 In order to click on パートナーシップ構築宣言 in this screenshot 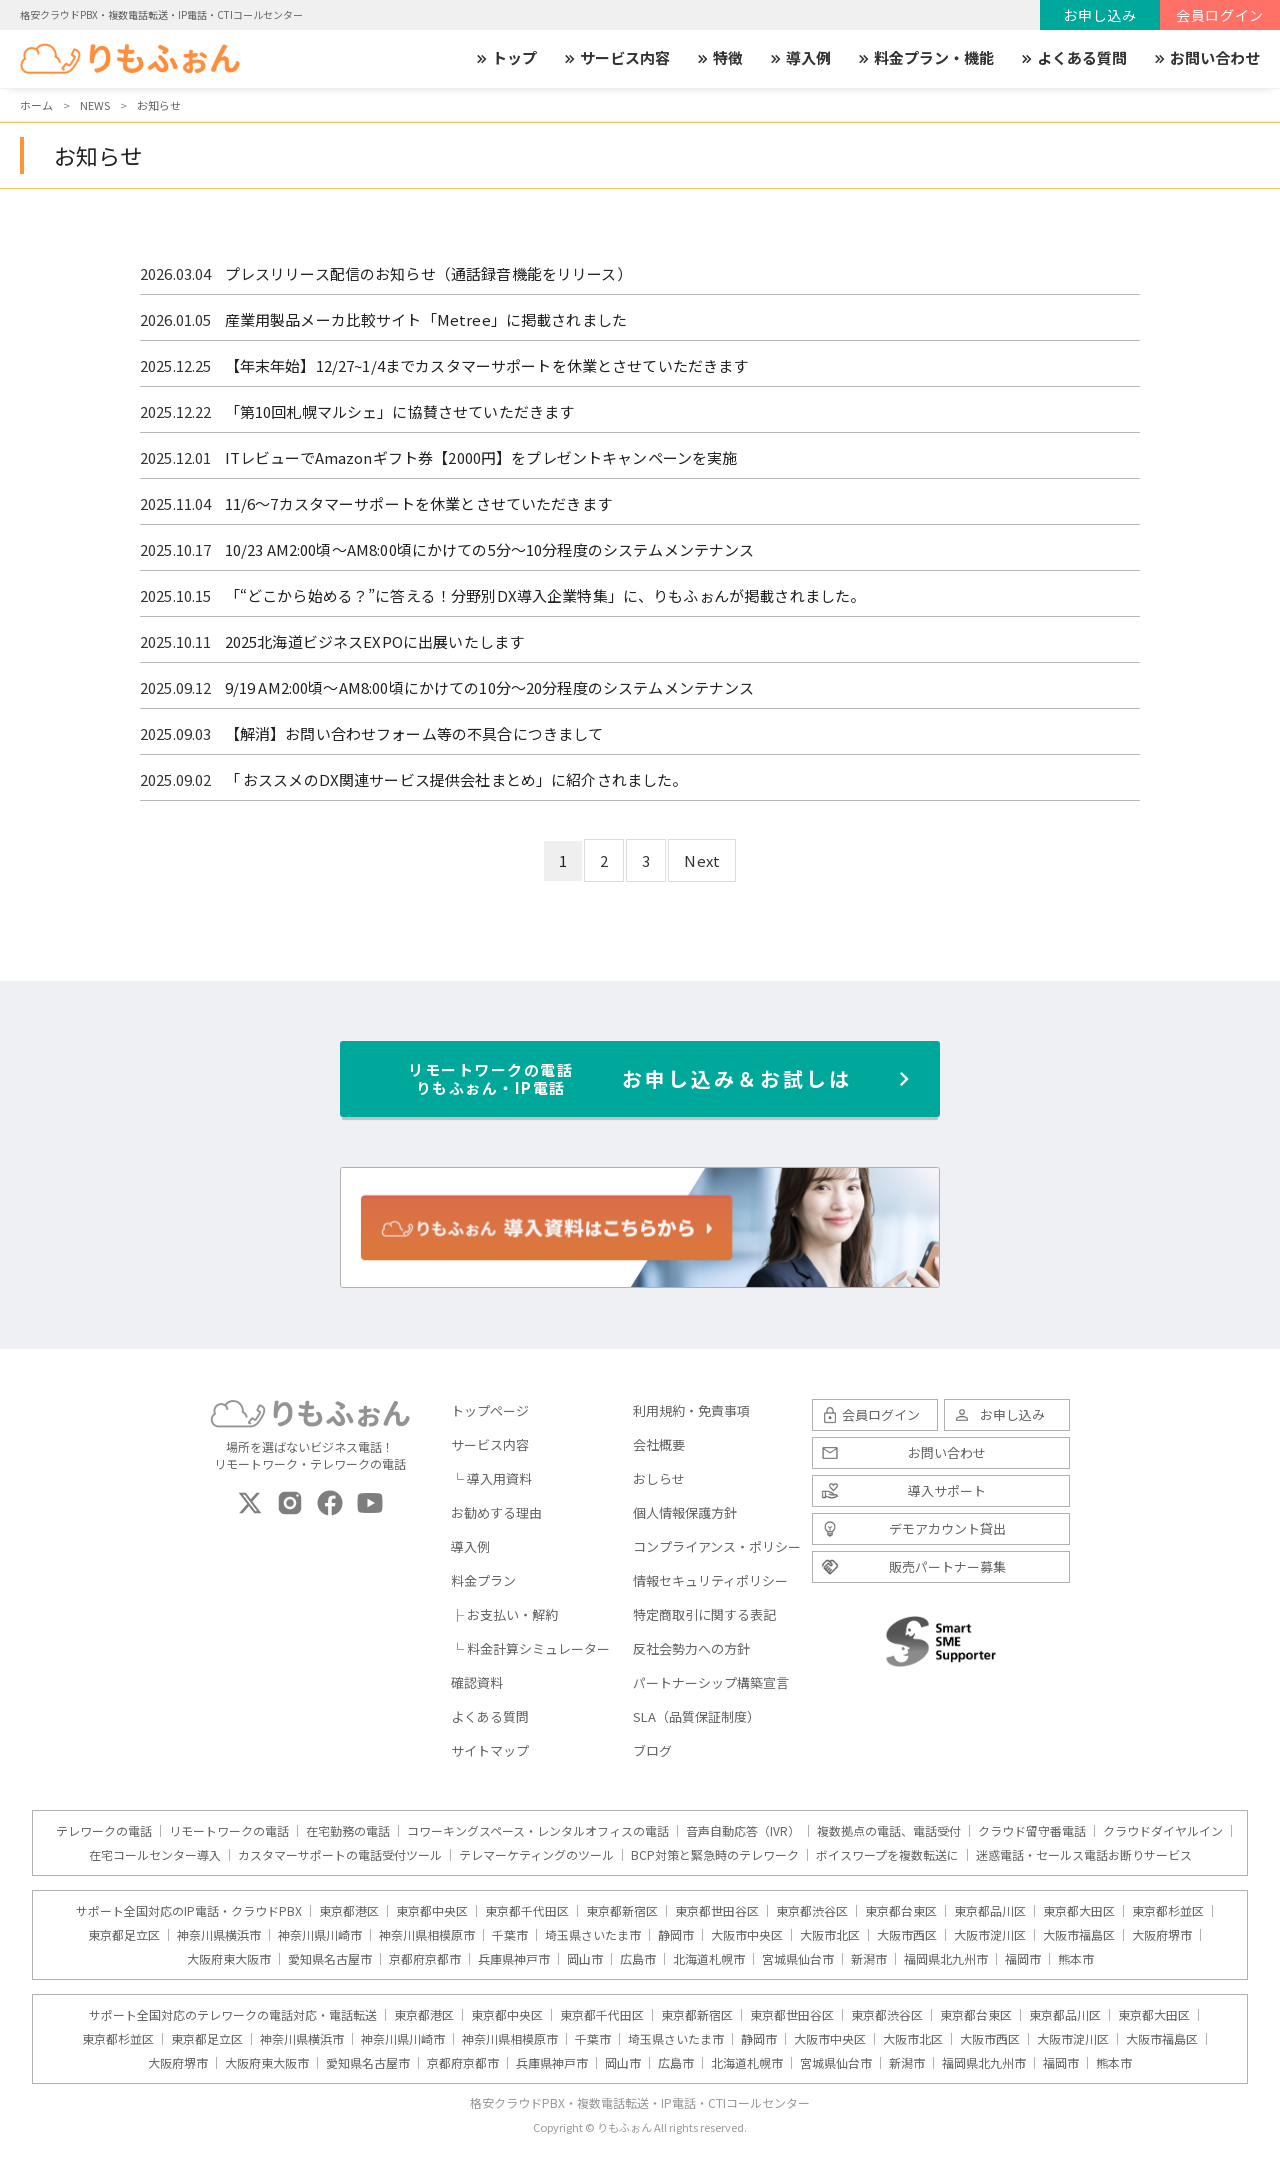, I will do `click(711, 1682)`.